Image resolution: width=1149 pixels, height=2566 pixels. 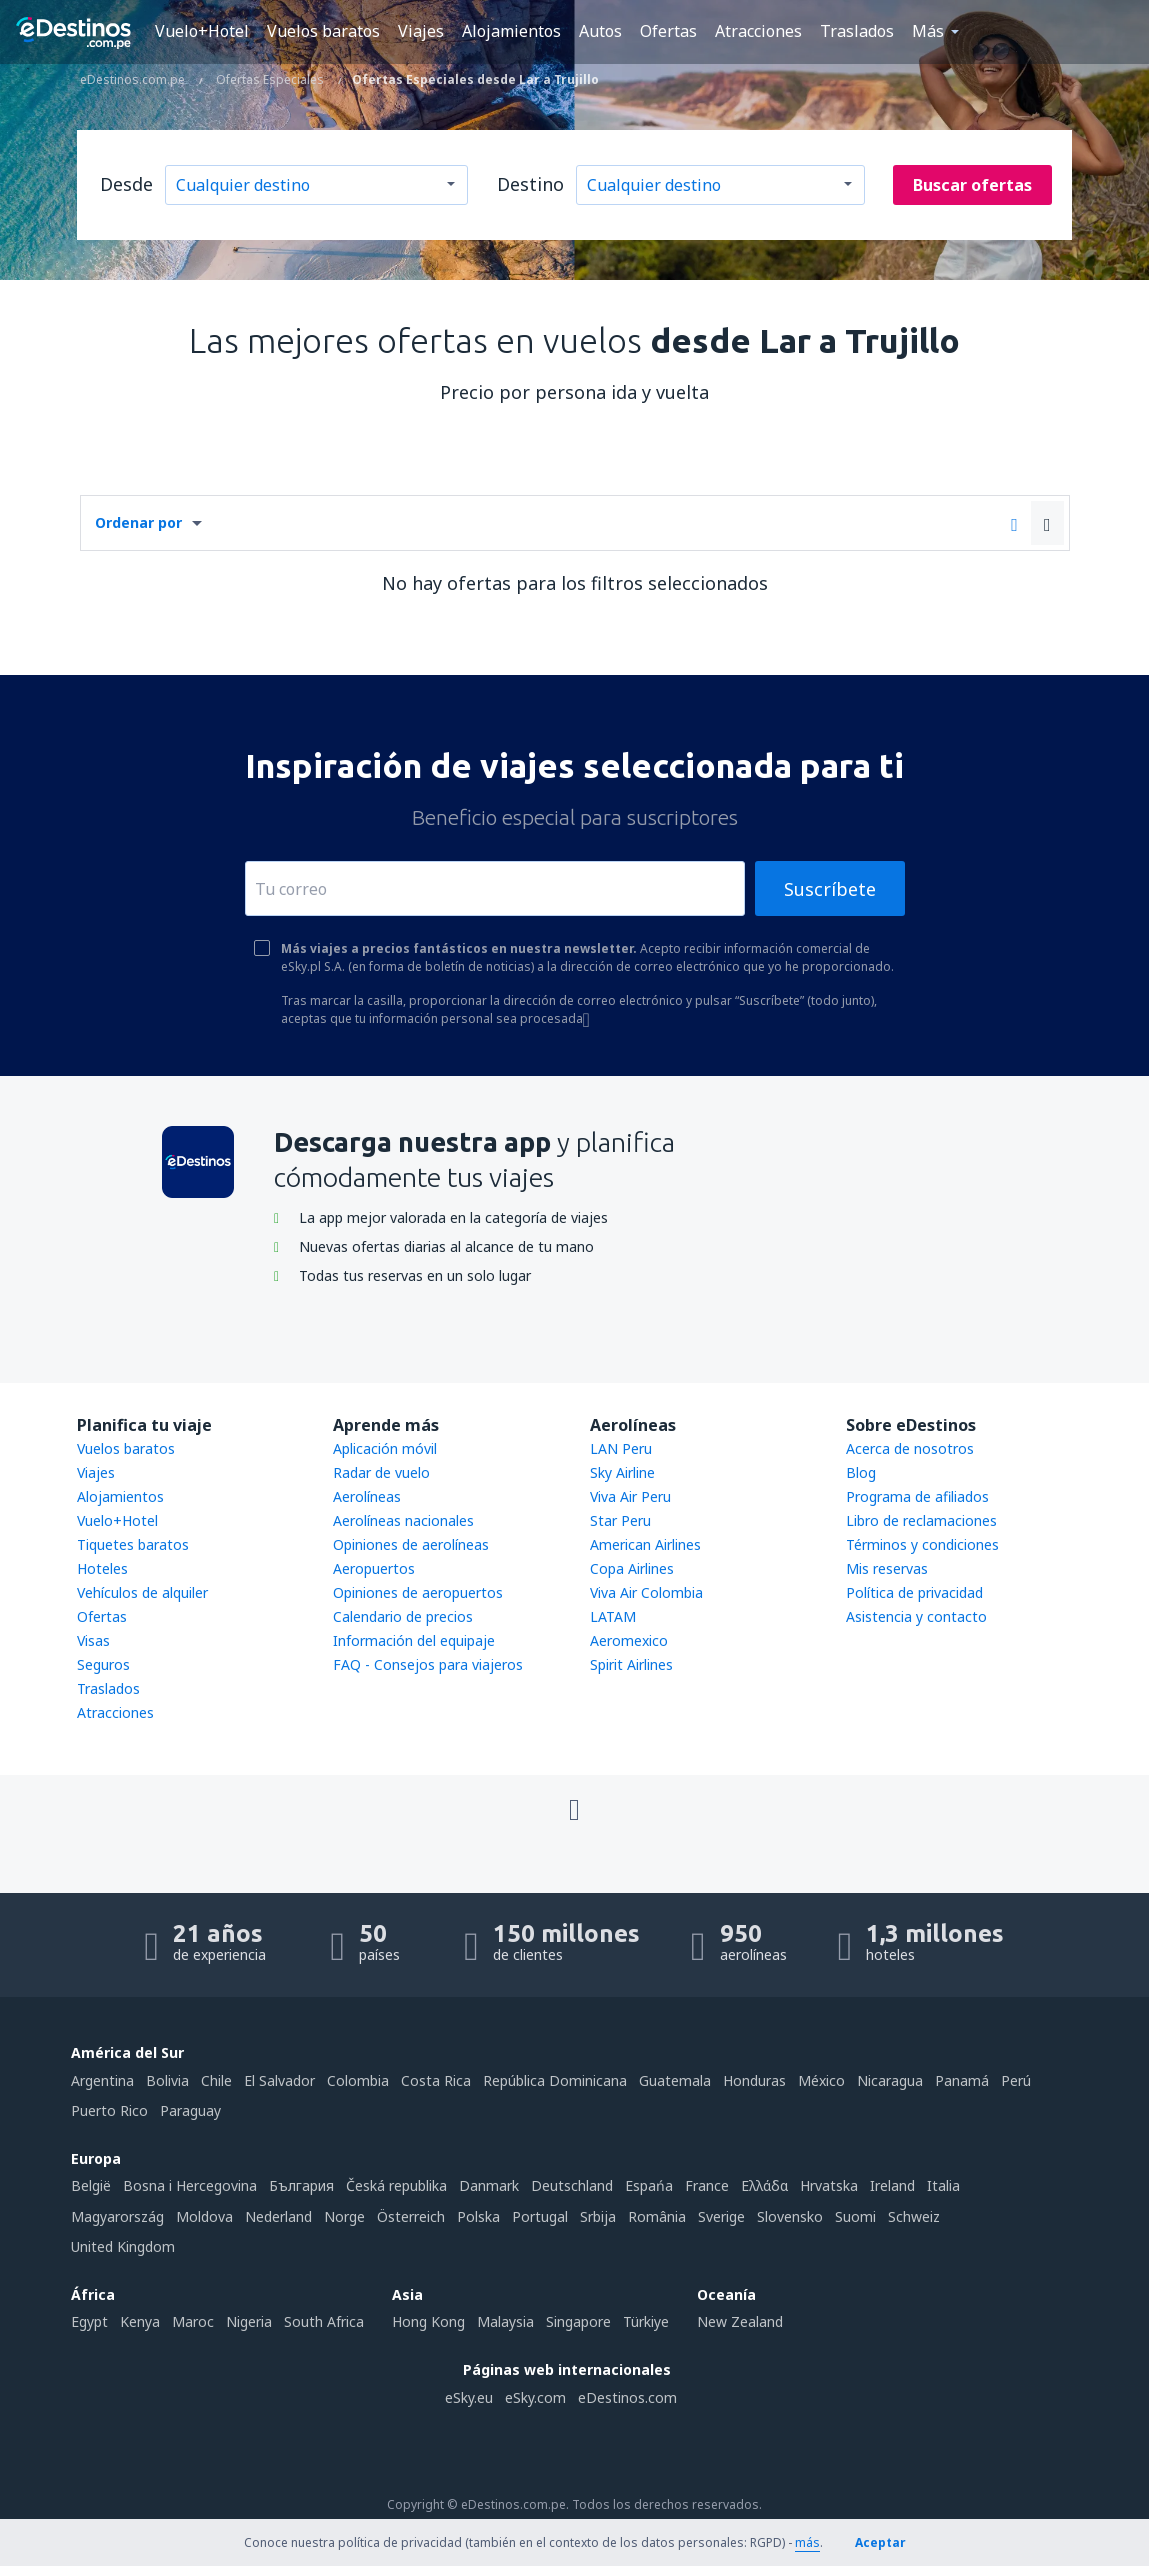 What do you see at coordinates (943, 2185) in the screenshot?
I see `Italia` at bounding box center [943, 2185].